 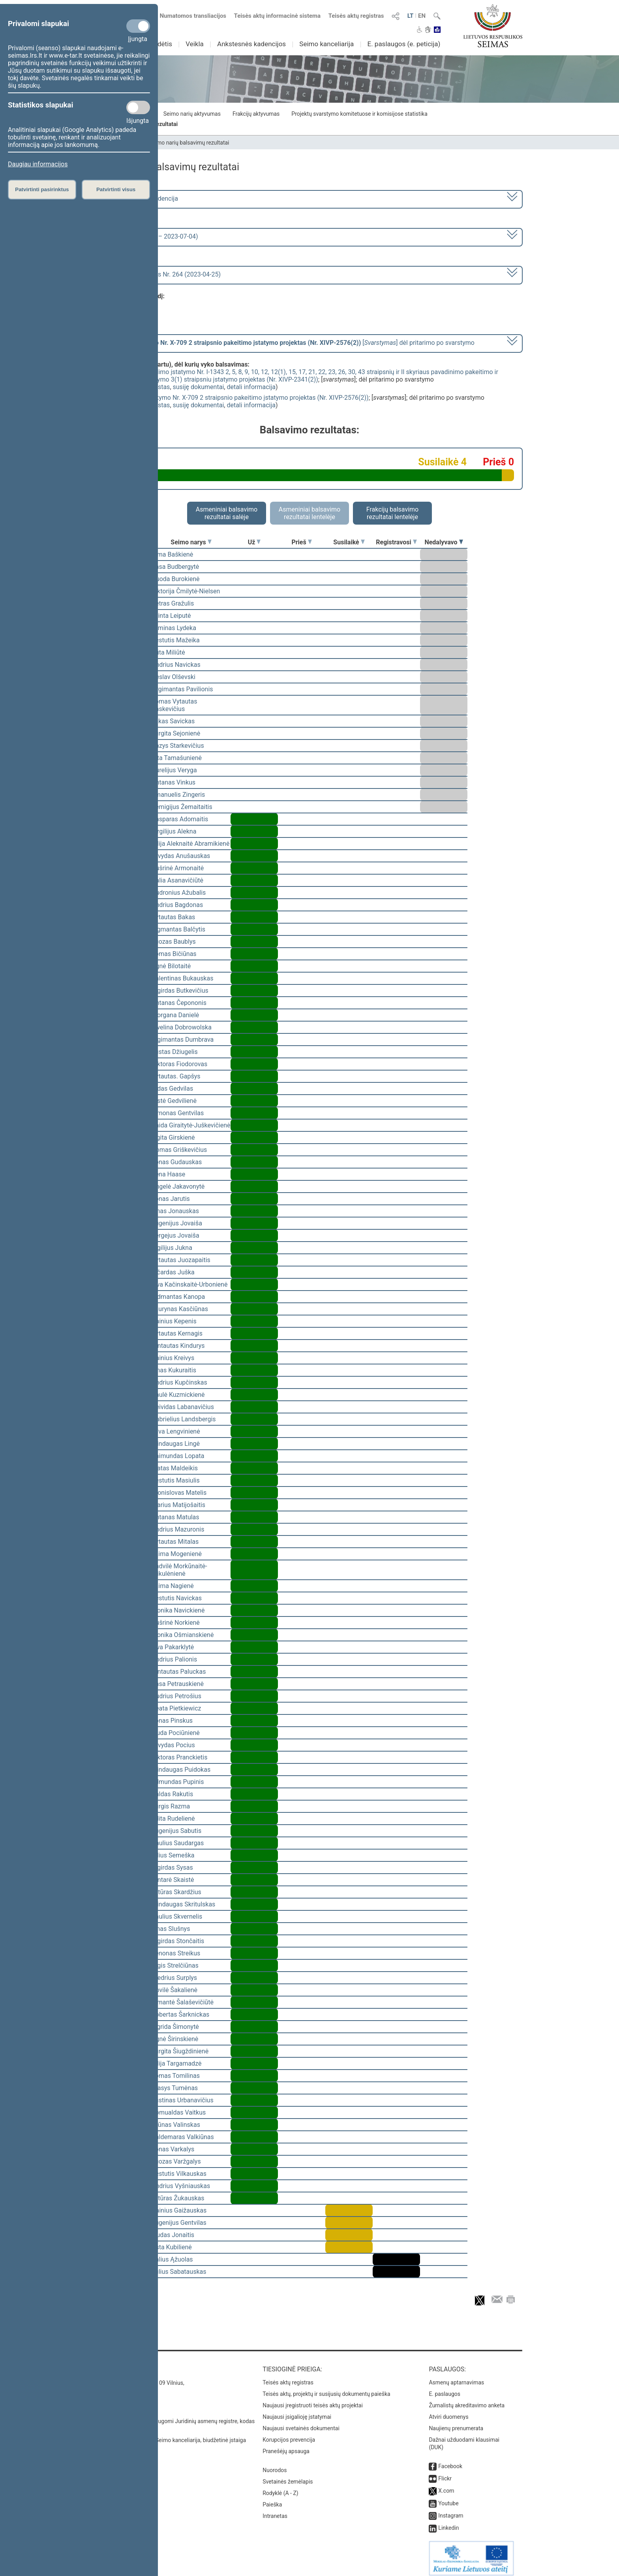 What do you see at coordinates (176, 1831) in the screenshot?
I see `Eugenijus Sabutis` at bounding box center [176, 1831].